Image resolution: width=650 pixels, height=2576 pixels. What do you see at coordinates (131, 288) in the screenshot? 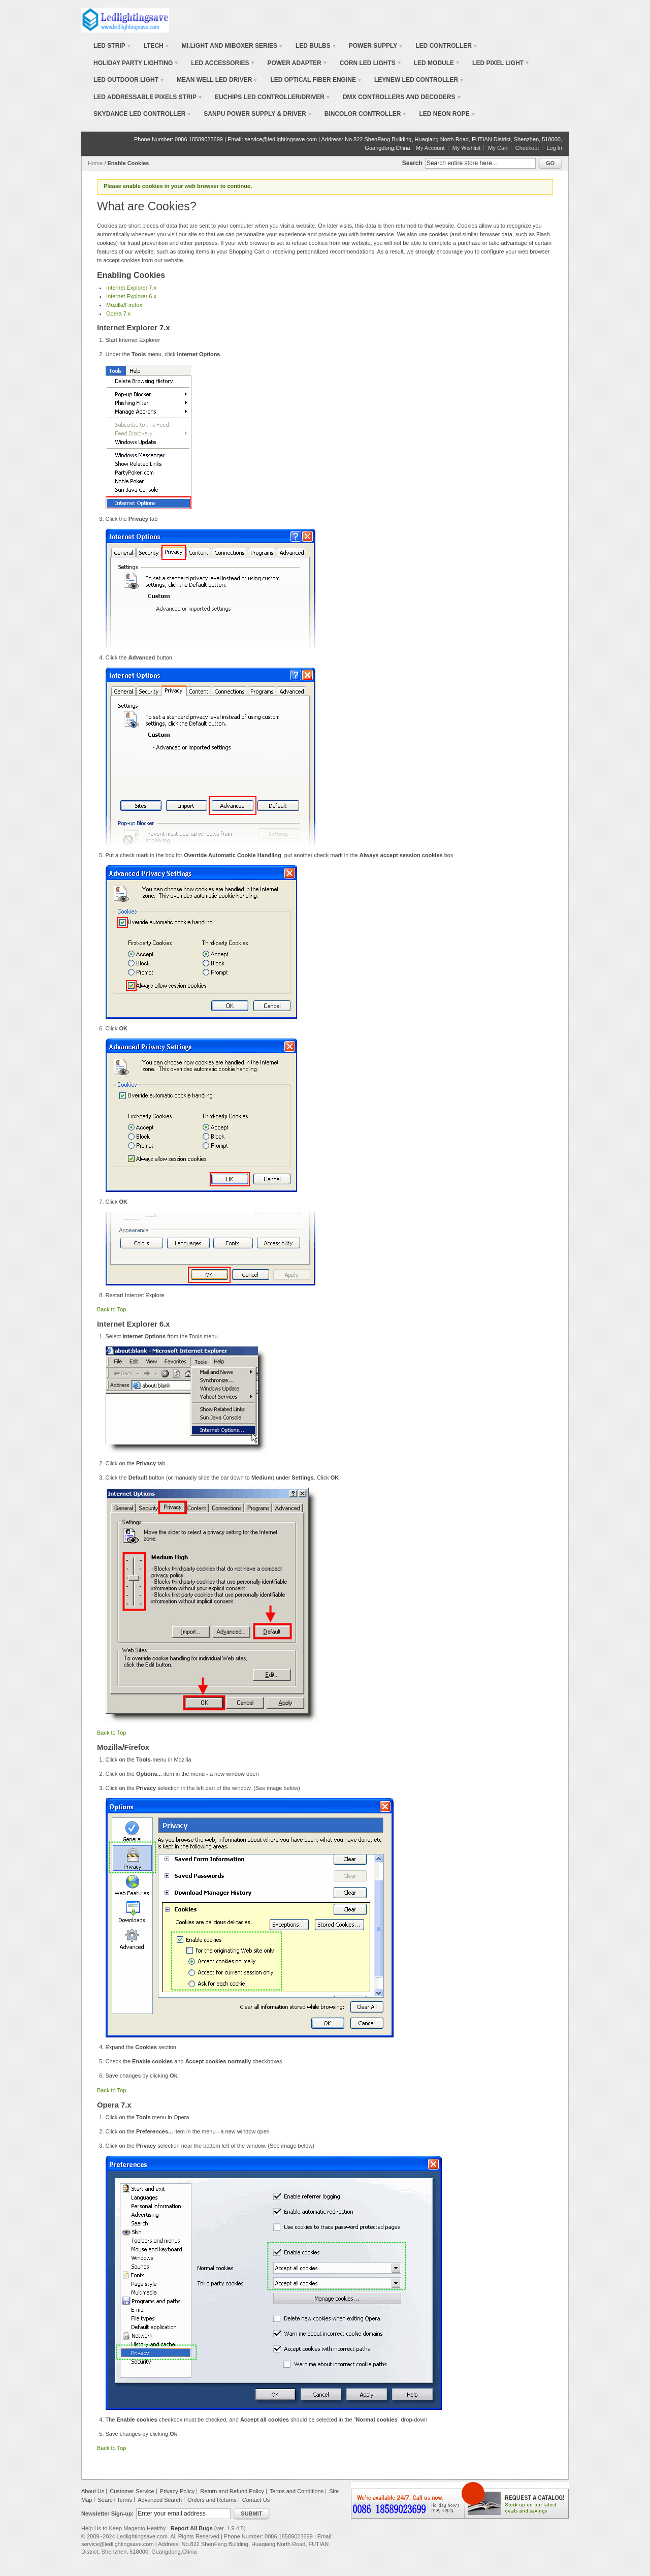
I see `Internet Explorer 7.x` at bounding box center [131, 288].